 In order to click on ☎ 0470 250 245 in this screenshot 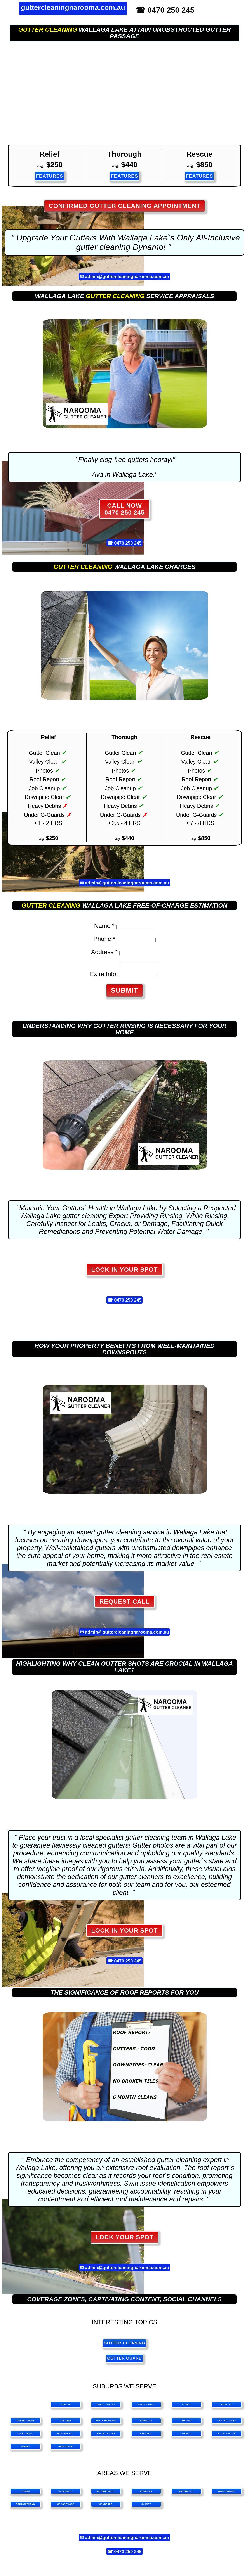, I will do `click(165, 10)`.